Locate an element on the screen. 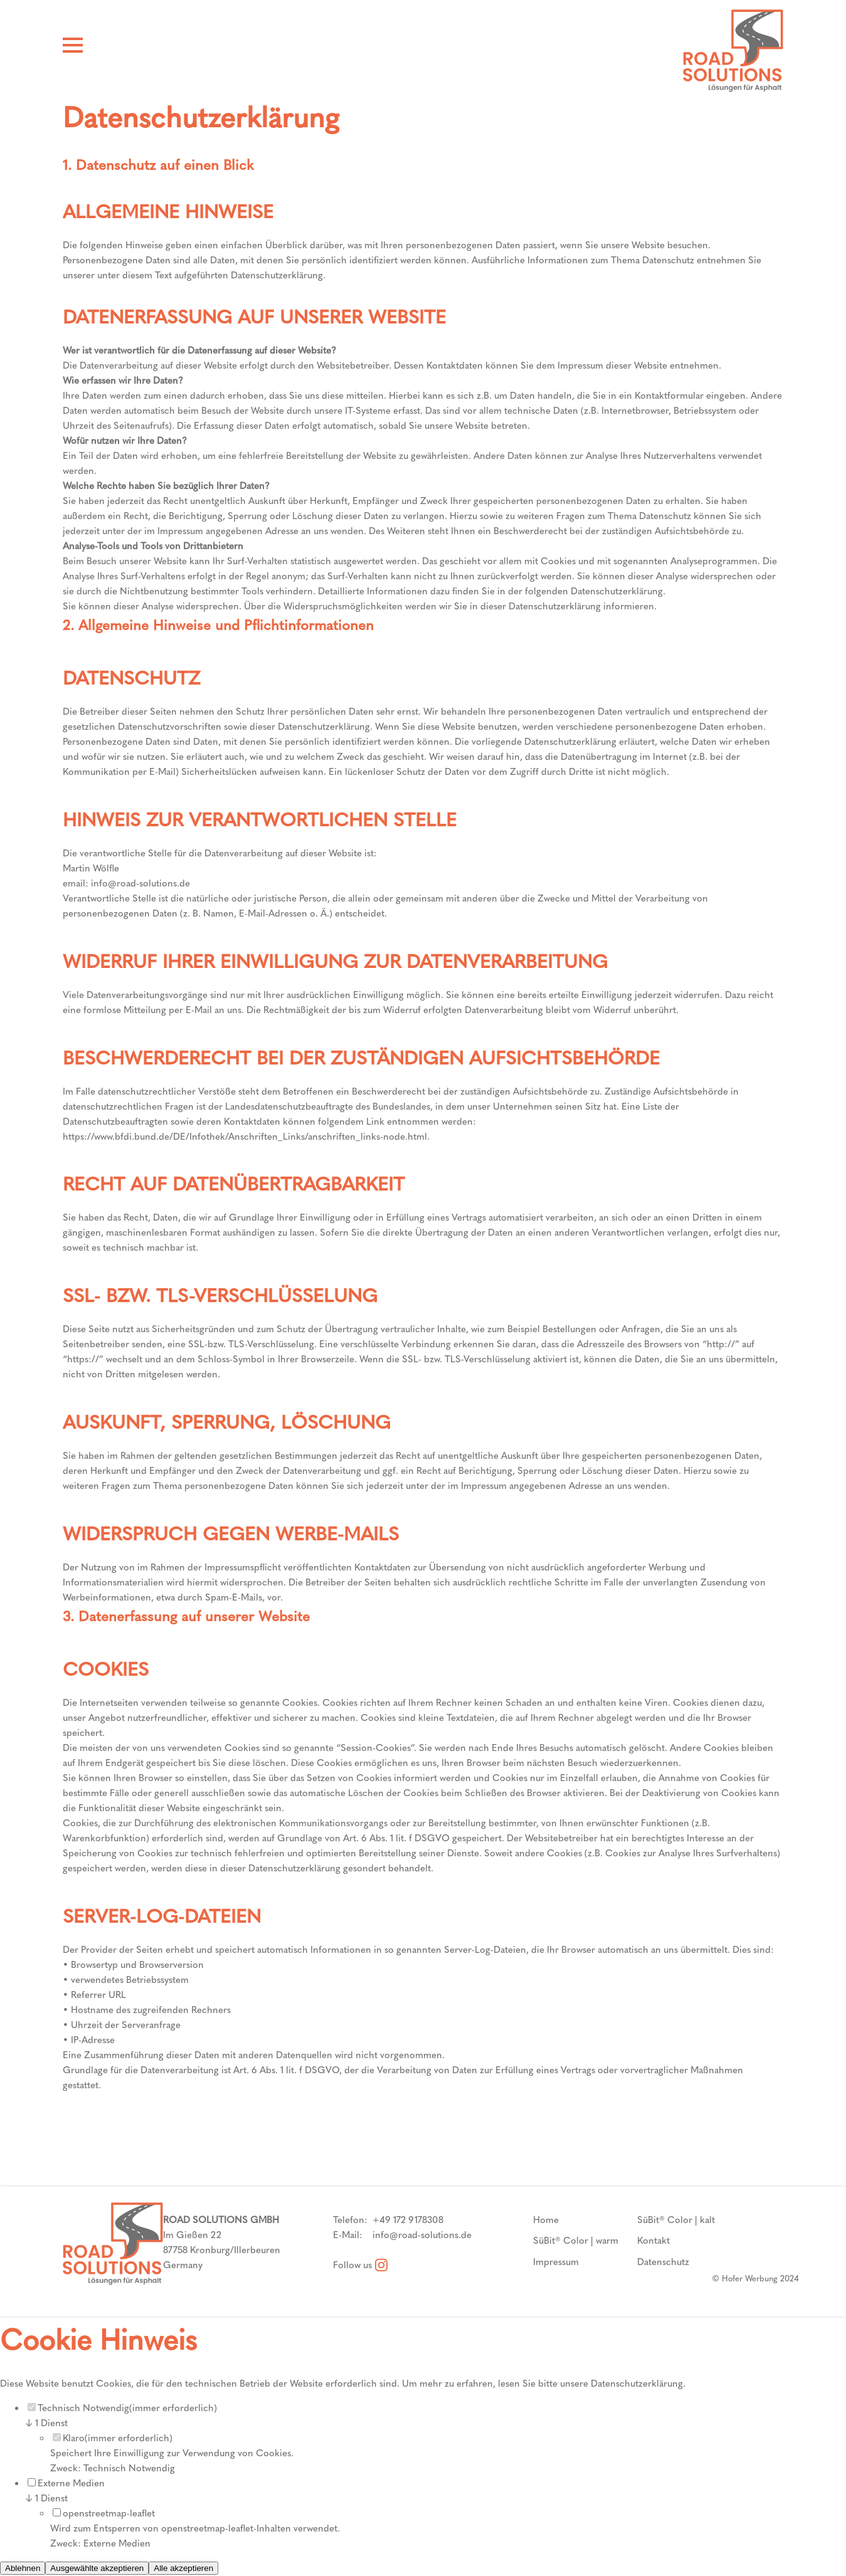 The height and width of the screenshot is (2576, 846). Home is located at coordinates (546, 2220).